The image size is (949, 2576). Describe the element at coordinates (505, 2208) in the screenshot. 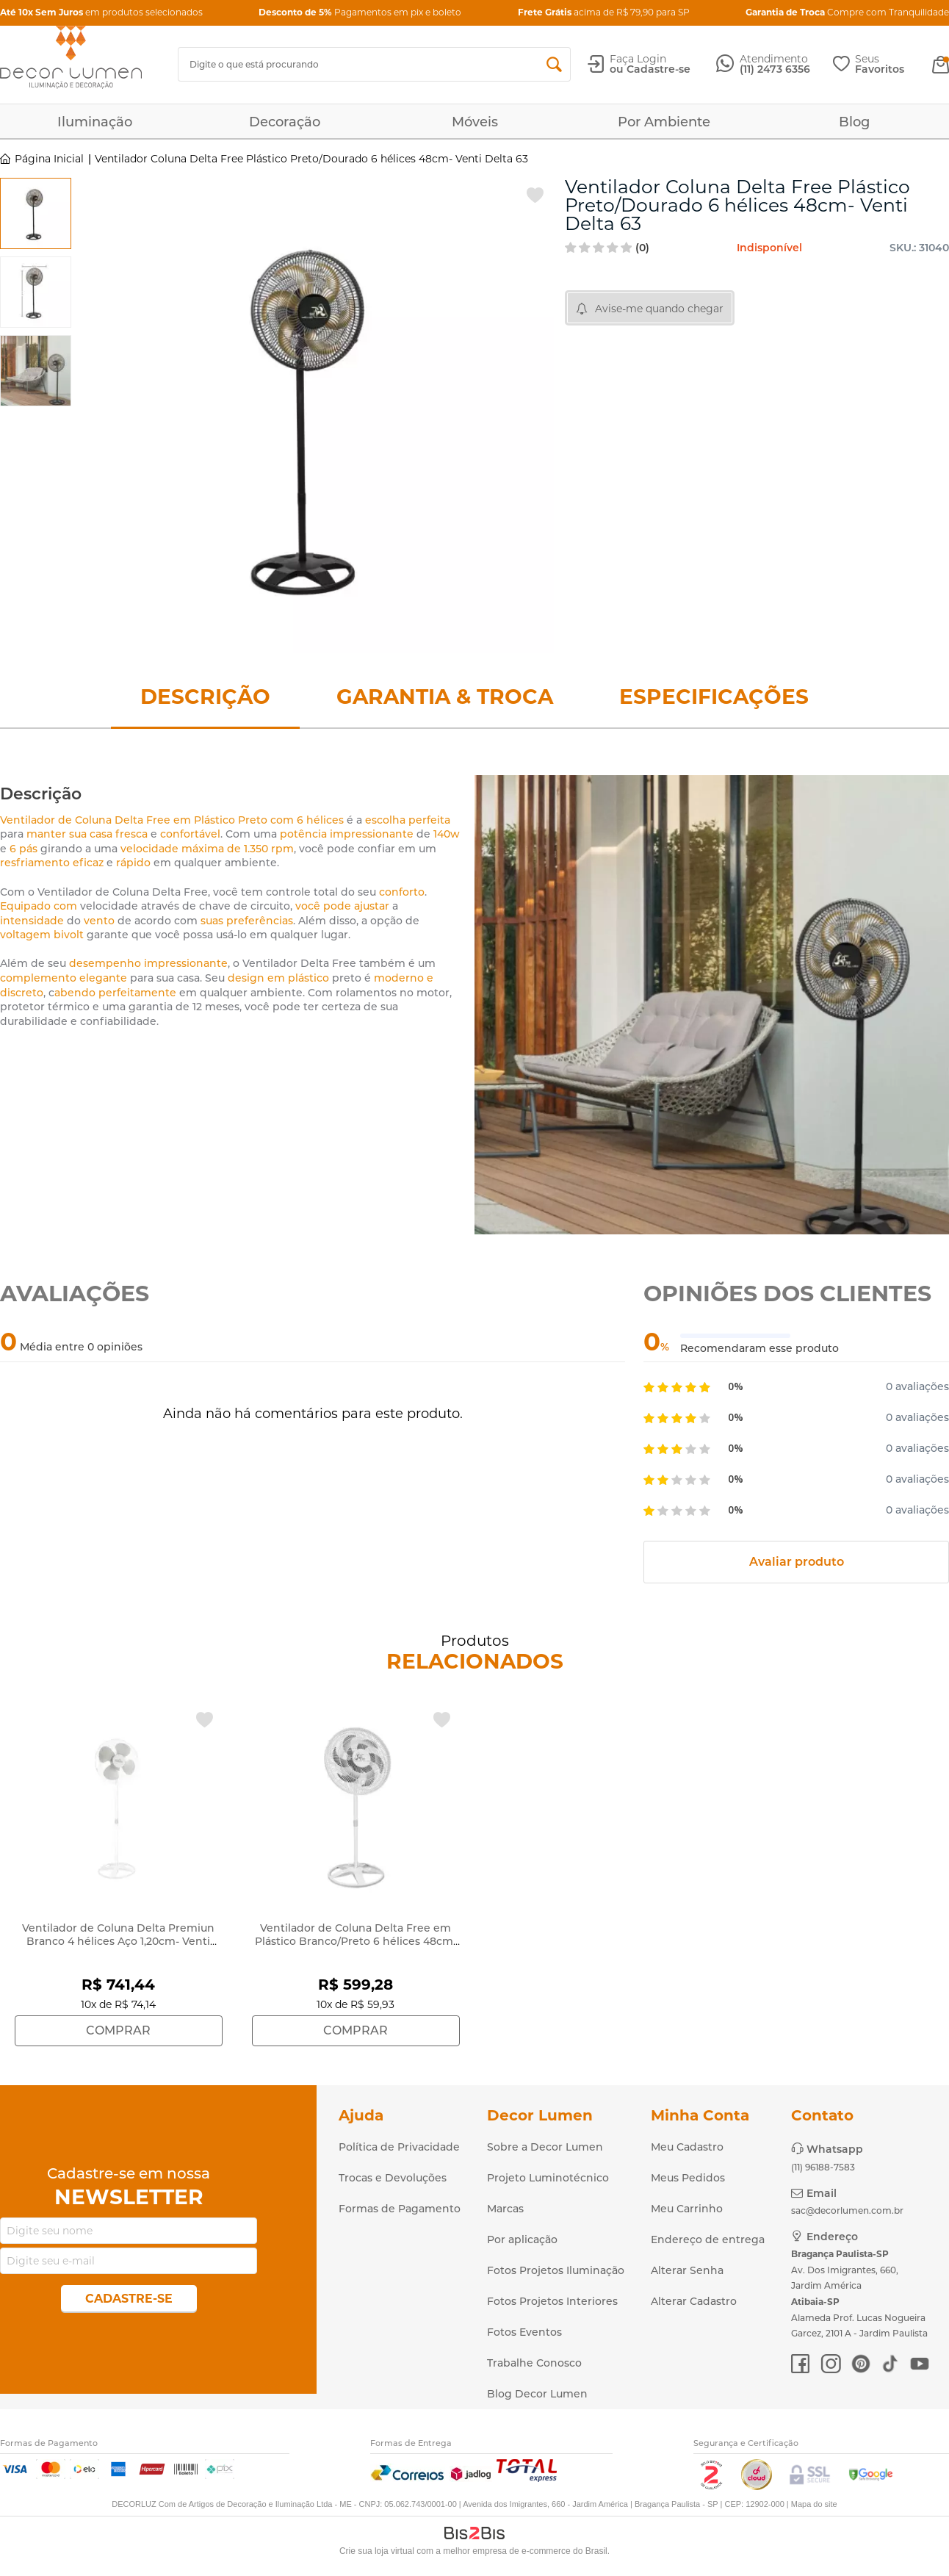

I see `Marcas` at that location.